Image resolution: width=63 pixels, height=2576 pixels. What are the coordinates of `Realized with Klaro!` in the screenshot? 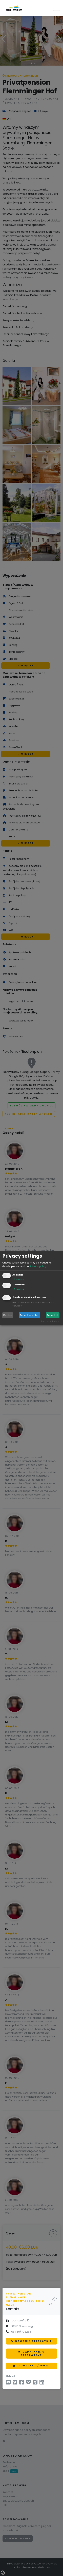 It's located at (50, 1321).